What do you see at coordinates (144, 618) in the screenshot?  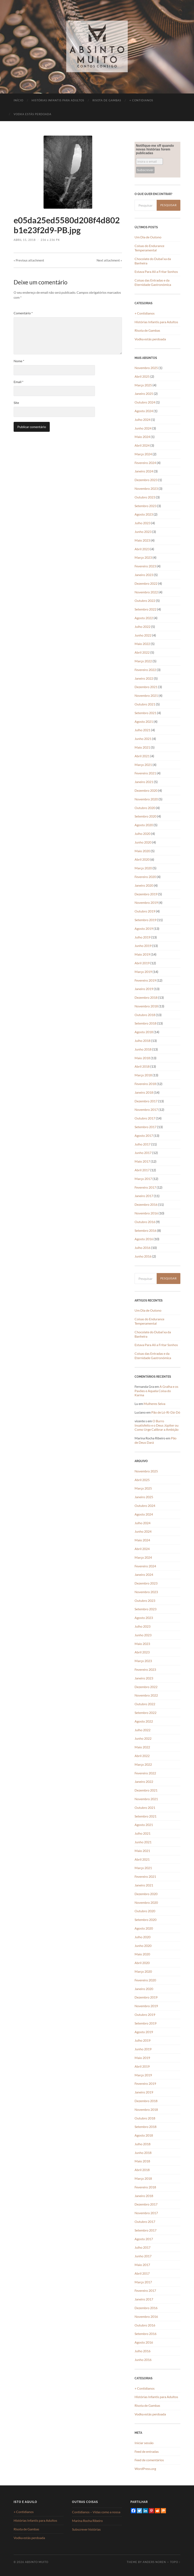 I see `Agosto 2022` at bounding box center [144, 618].